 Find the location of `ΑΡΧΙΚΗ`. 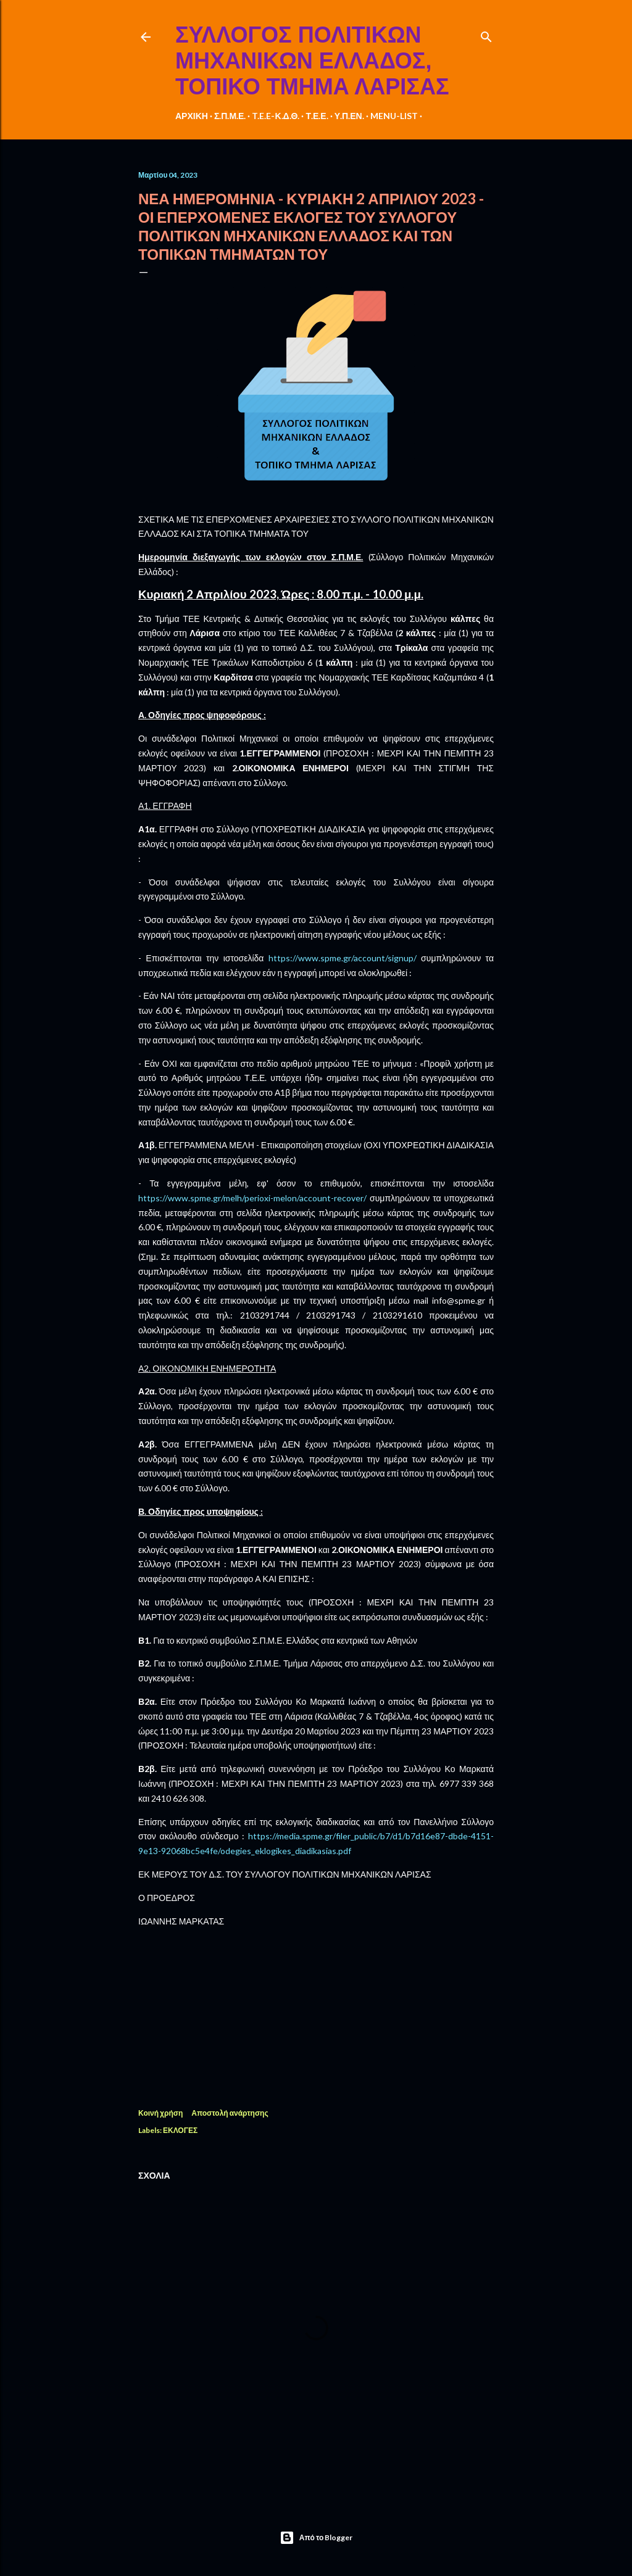

ΑΡΧΙΚΗ is located at coordinates (191, 115).